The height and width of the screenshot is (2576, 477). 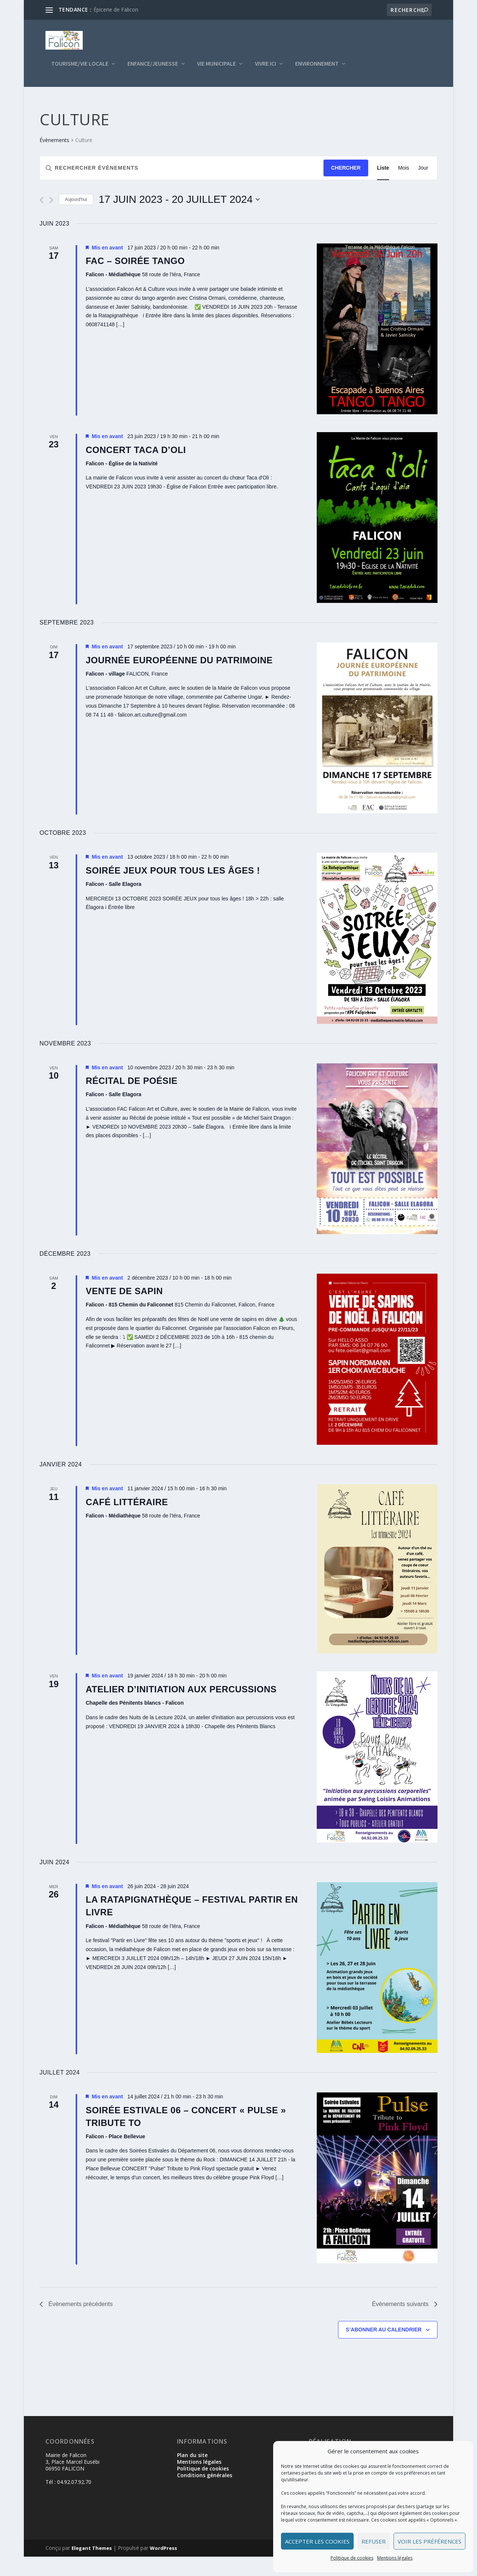 I want to click on Environnement, so click(x=317, y=69).